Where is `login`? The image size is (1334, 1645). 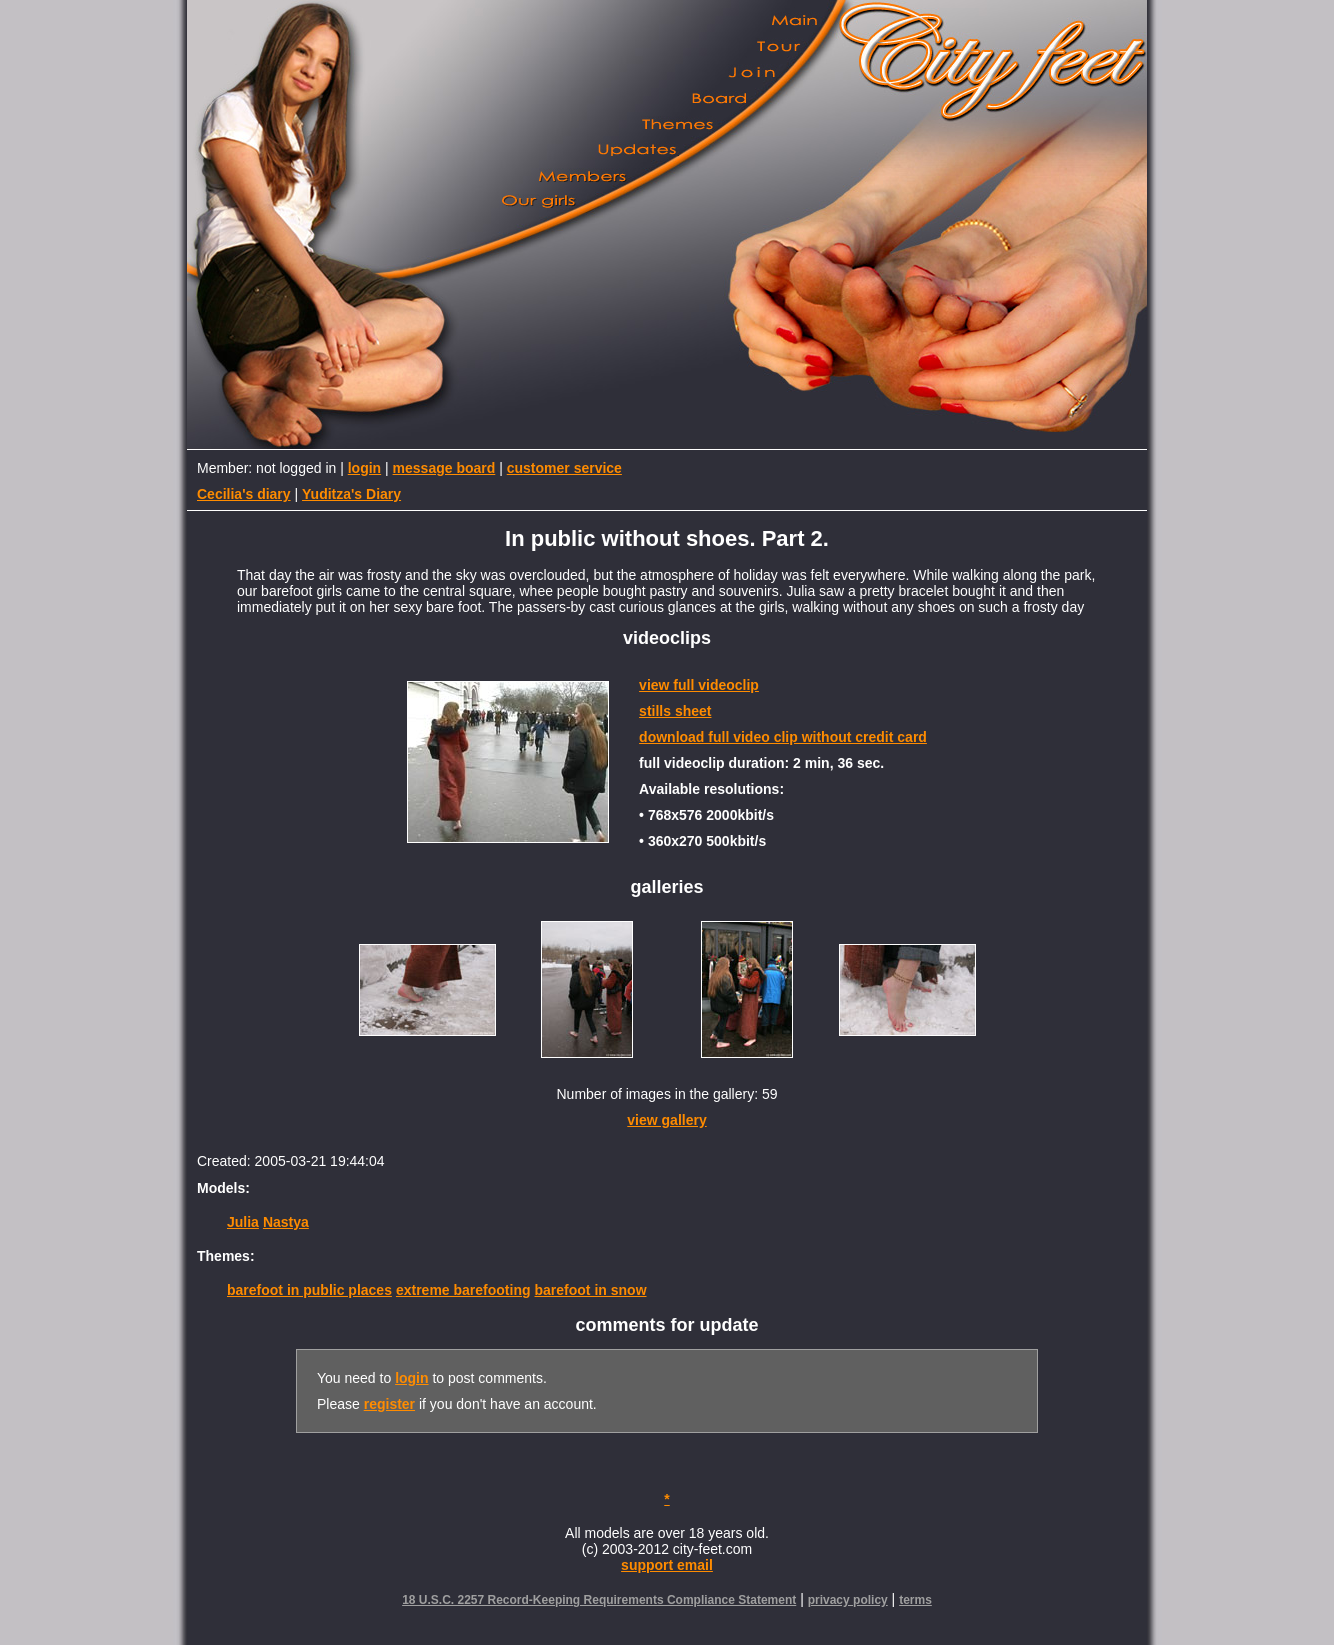 login is located at coordinates (364, 468).